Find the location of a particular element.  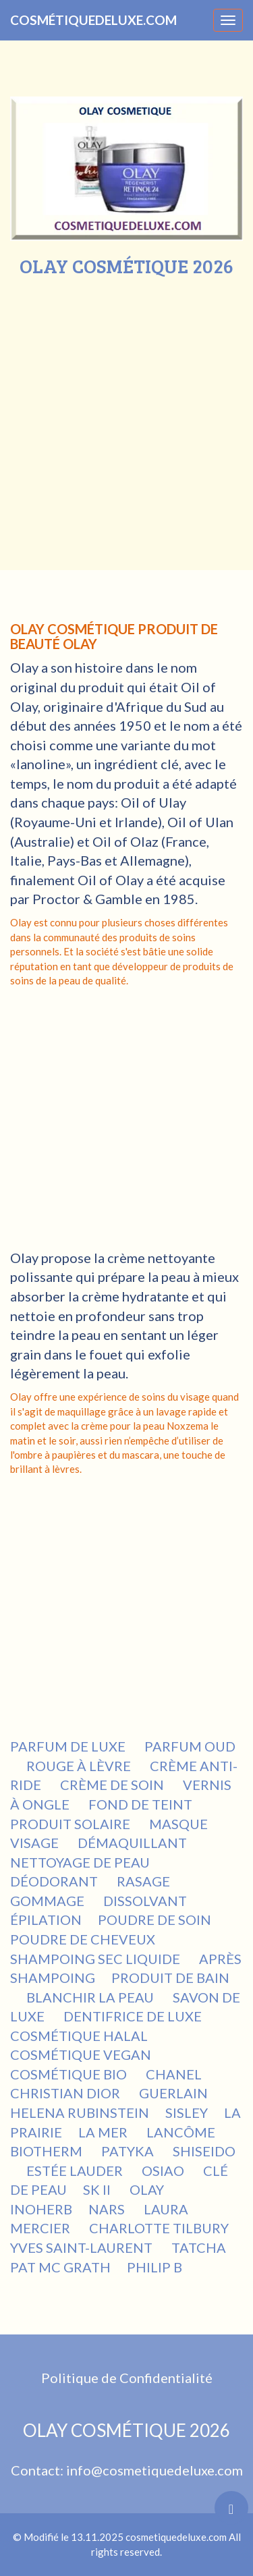

TATCHA is located at coordinates (200, 2247).